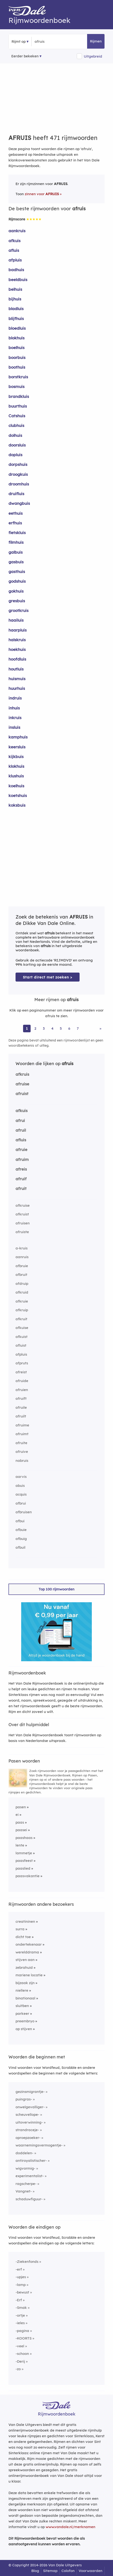  Describe the element at coordinates (22, 1336) in the screenshot. I see `afkuist [Rijmwoord: afkuist]` at that location.